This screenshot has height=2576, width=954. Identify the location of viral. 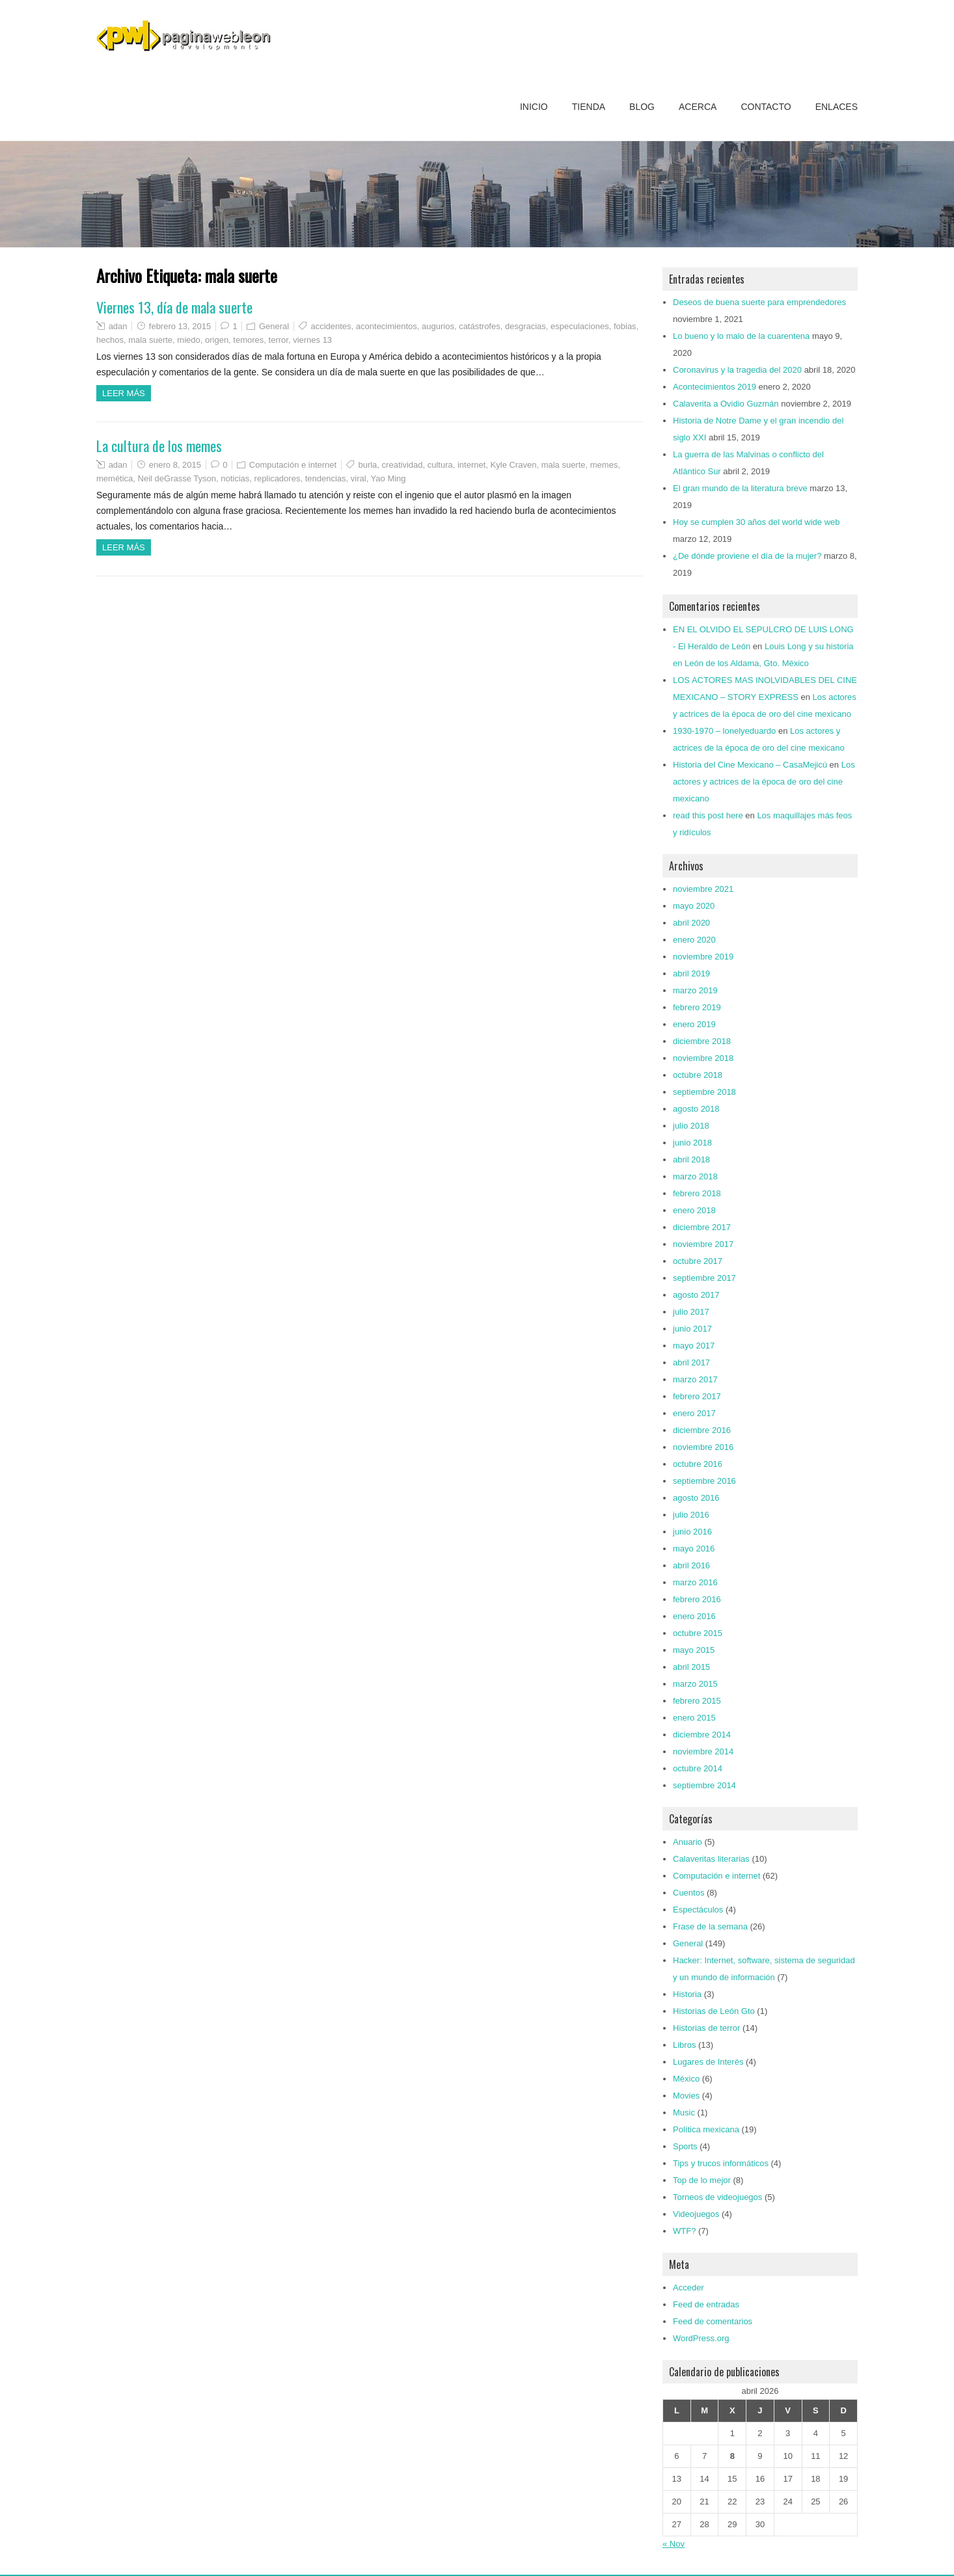
(358, 478).